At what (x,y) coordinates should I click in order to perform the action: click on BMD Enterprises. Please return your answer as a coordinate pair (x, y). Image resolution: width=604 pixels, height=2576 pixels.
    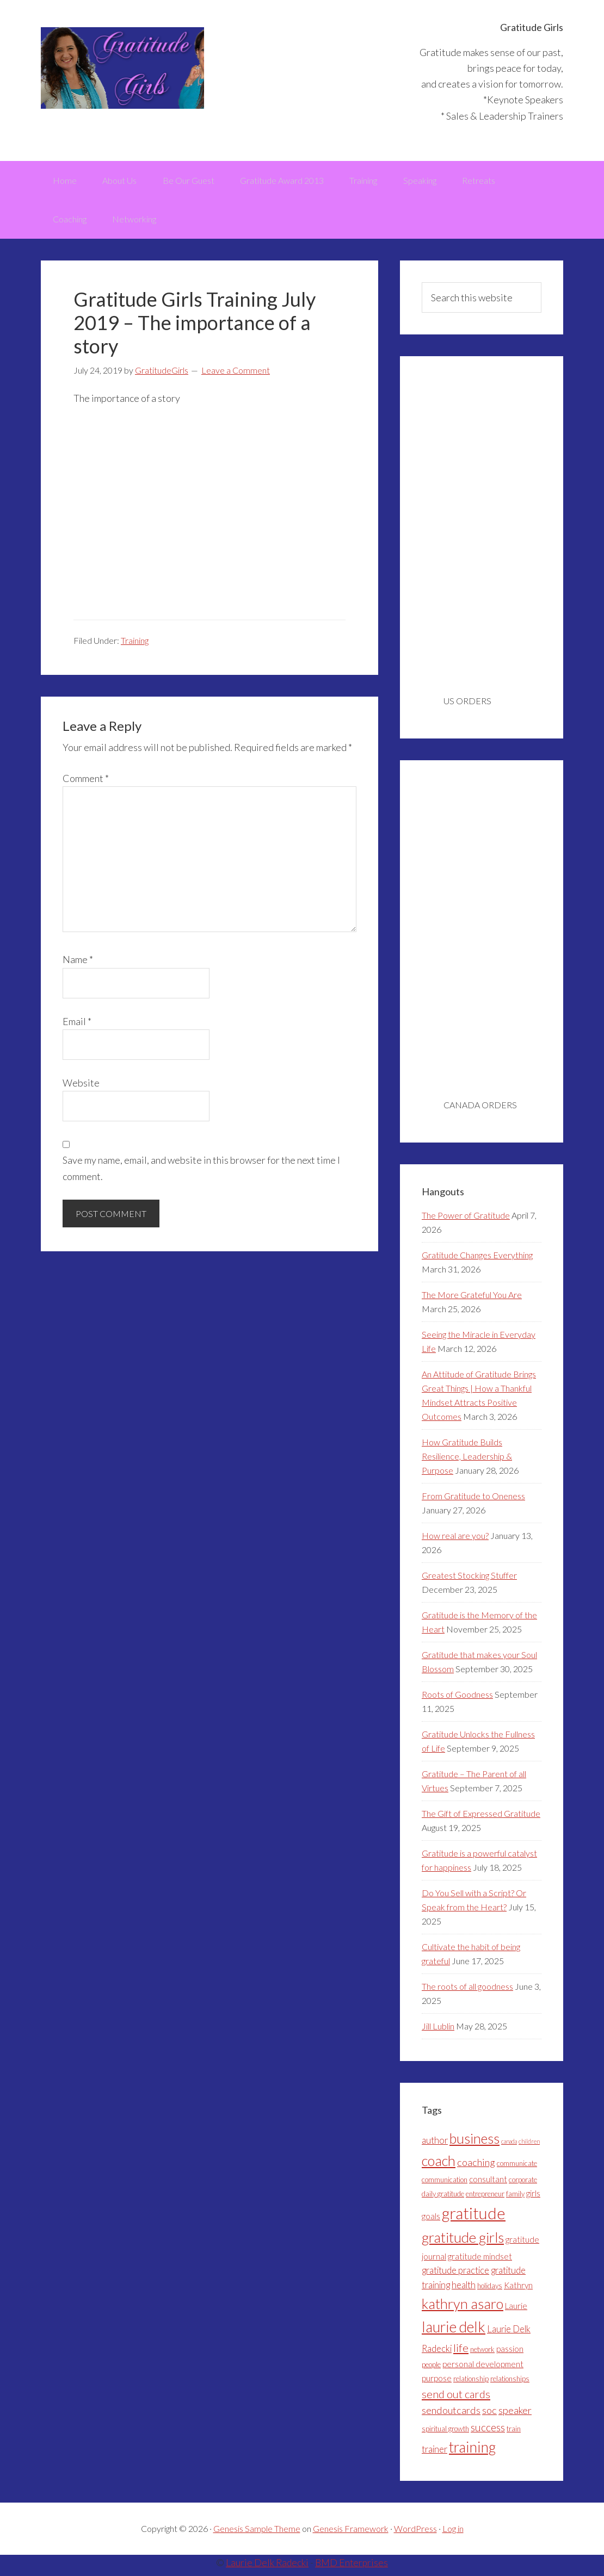
    Looking at the image, I should click on (352, 2568).